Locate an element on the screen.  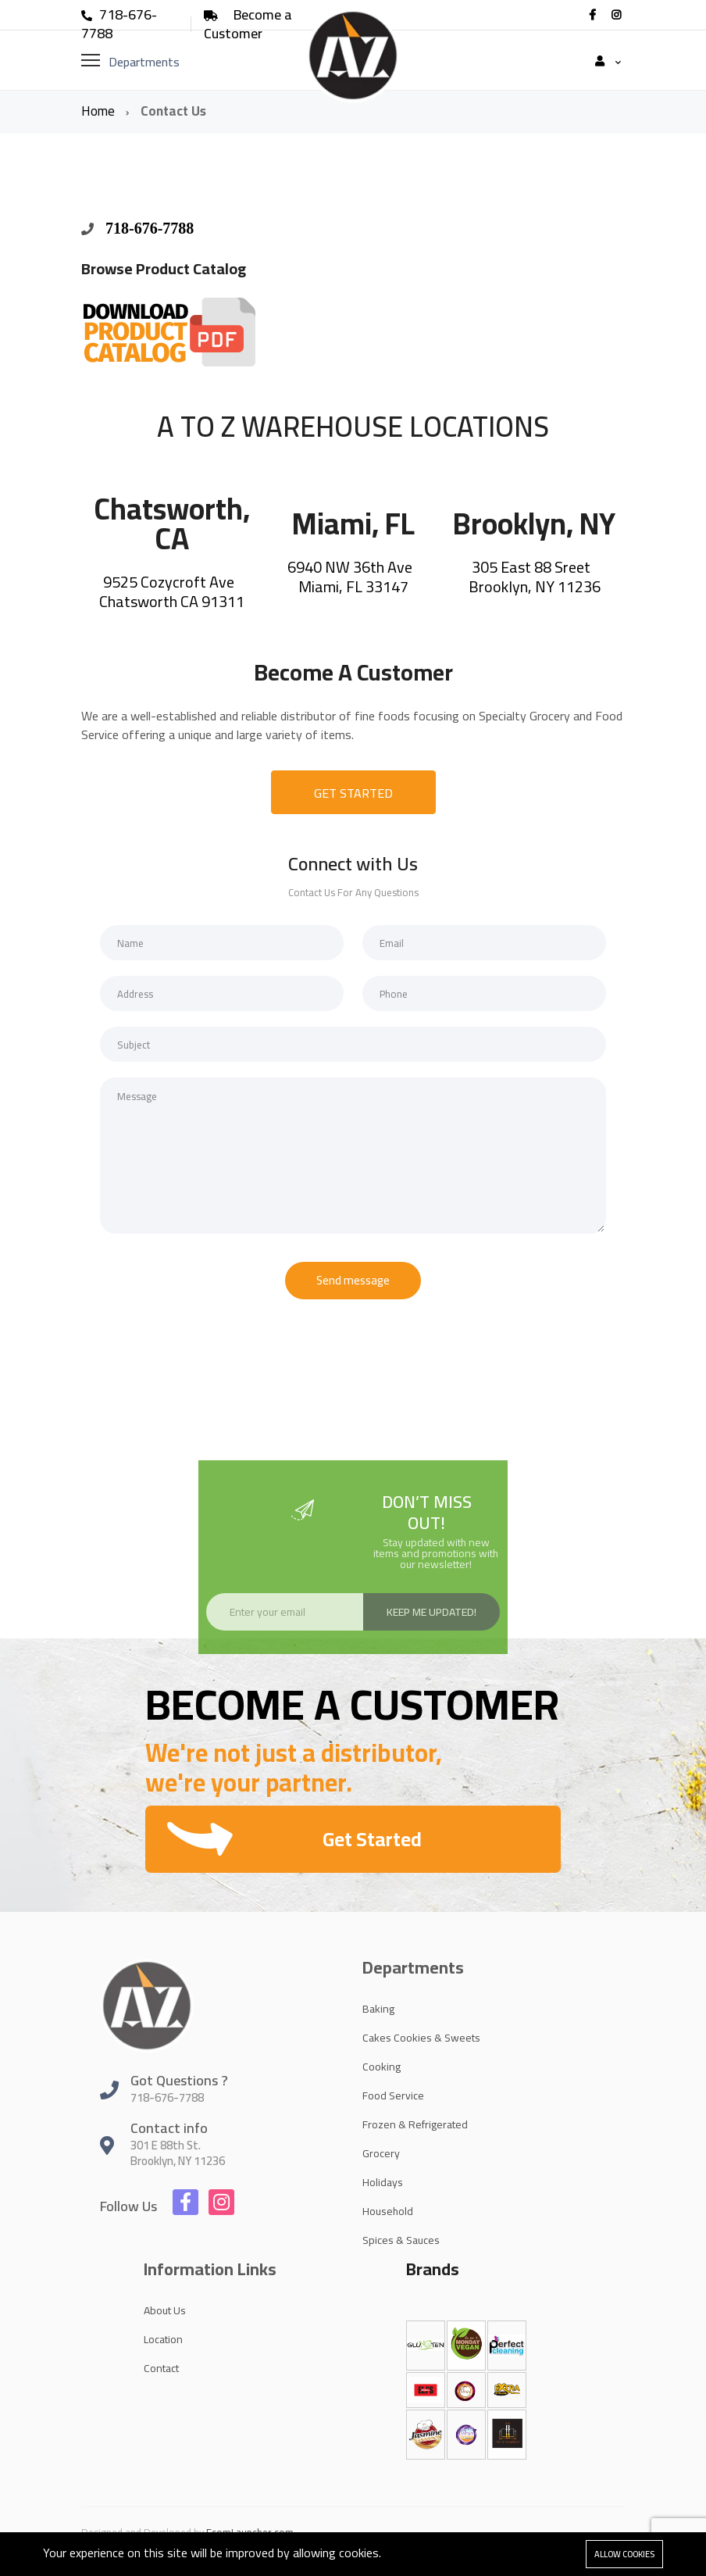
718-676-7788 is located at coordinates (119, 24).